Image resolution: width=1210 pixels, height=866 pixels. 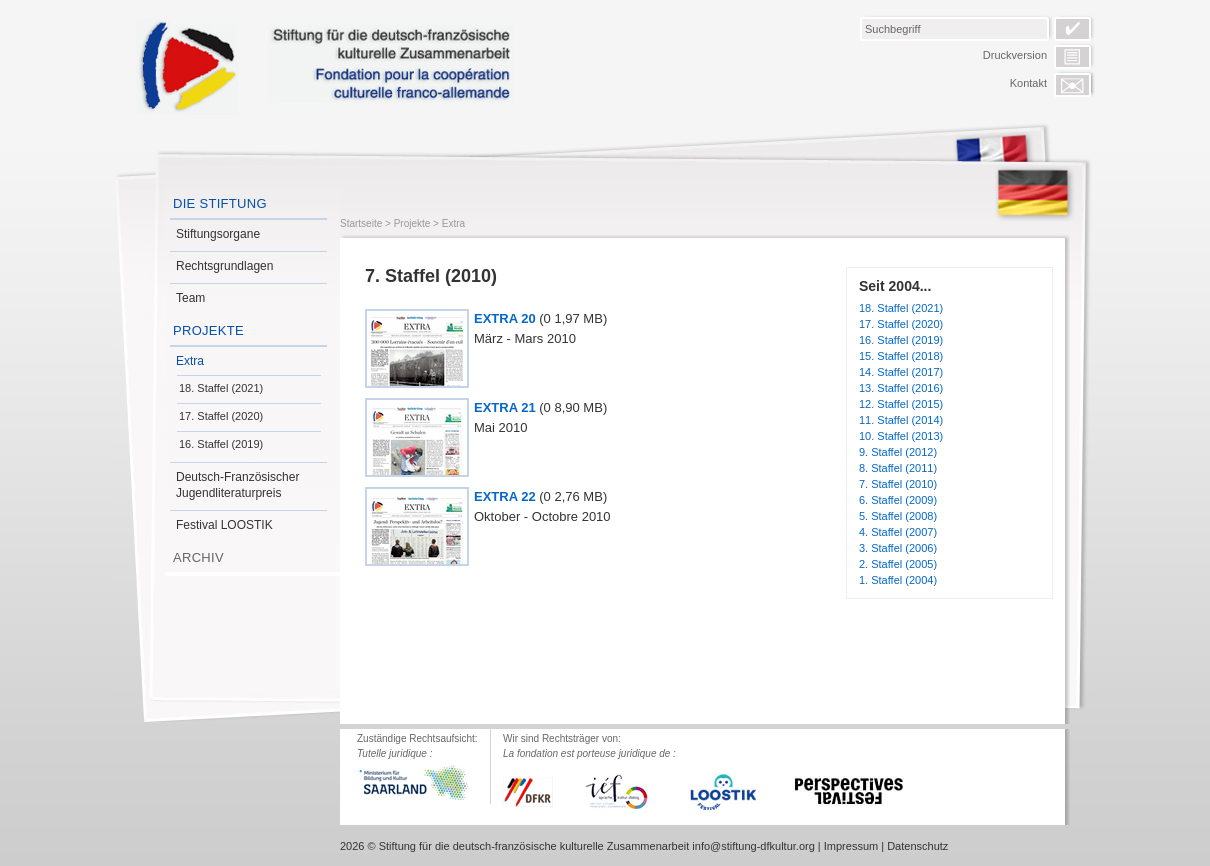 What do you see at coordinates (917, 846) in the screenshot?
I see `Datenschutz` at bounding box center [917, 846].